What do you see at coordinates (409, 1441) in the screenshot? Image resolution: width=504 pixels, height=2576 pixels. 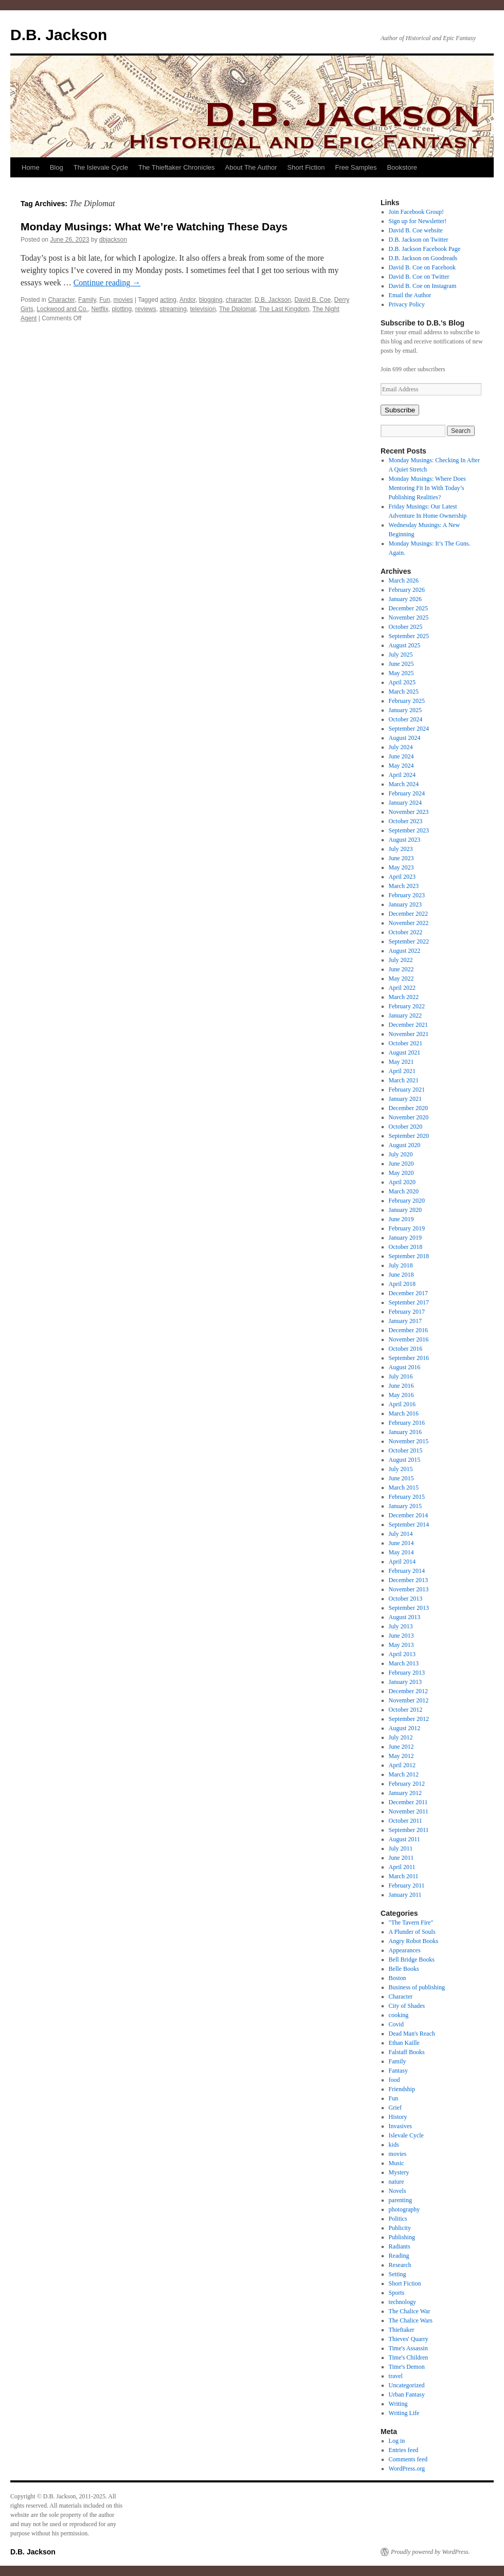 I see `November 2015` at bounding box center [409, 1441].